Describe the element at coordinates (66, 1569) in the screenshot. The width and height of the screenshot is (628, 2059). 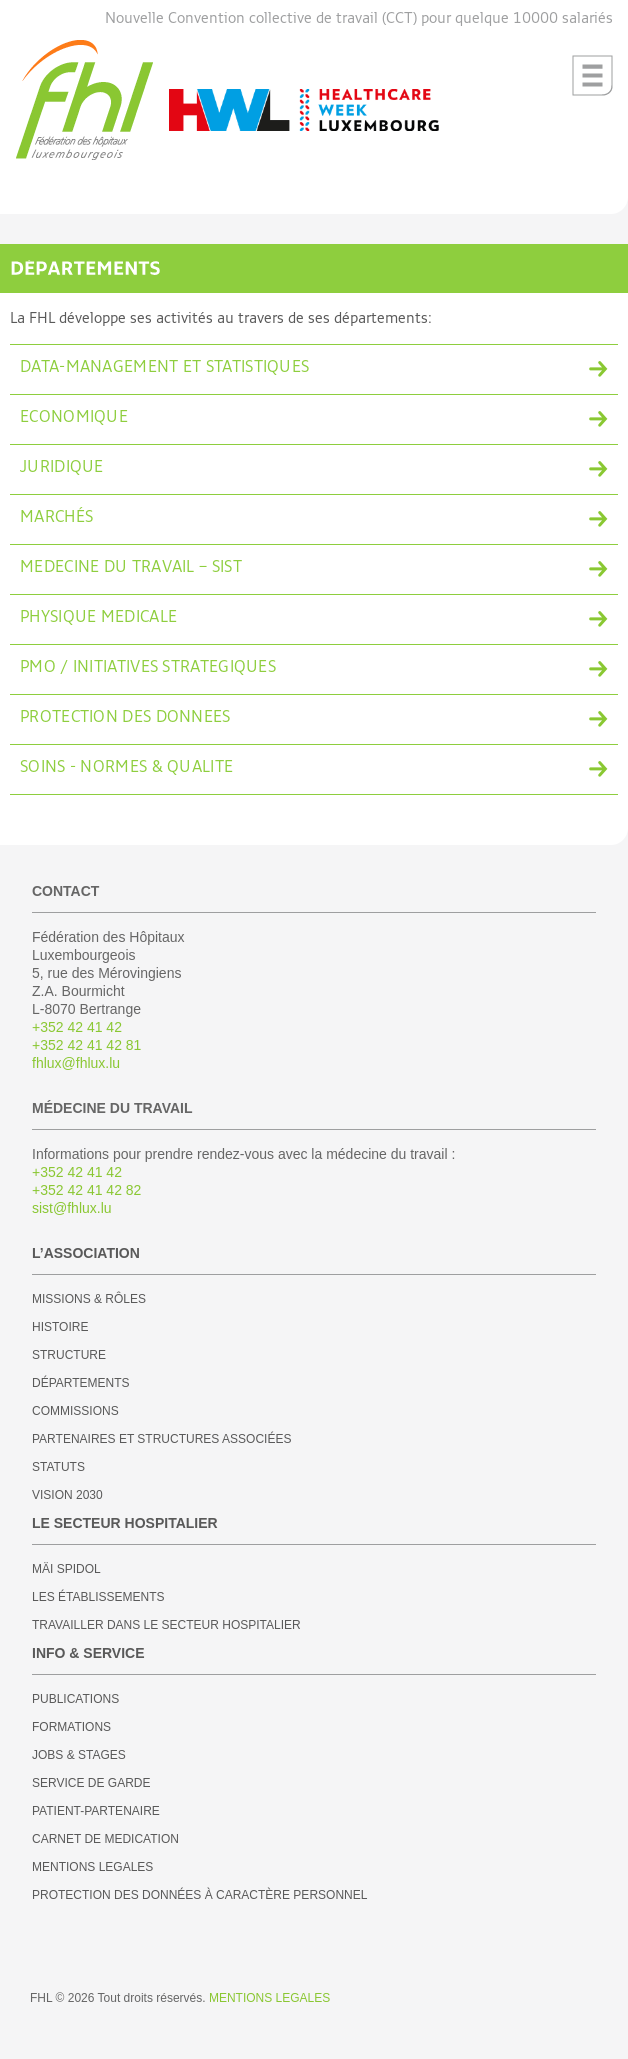
I see `MÄI SPIDOL` at that location.